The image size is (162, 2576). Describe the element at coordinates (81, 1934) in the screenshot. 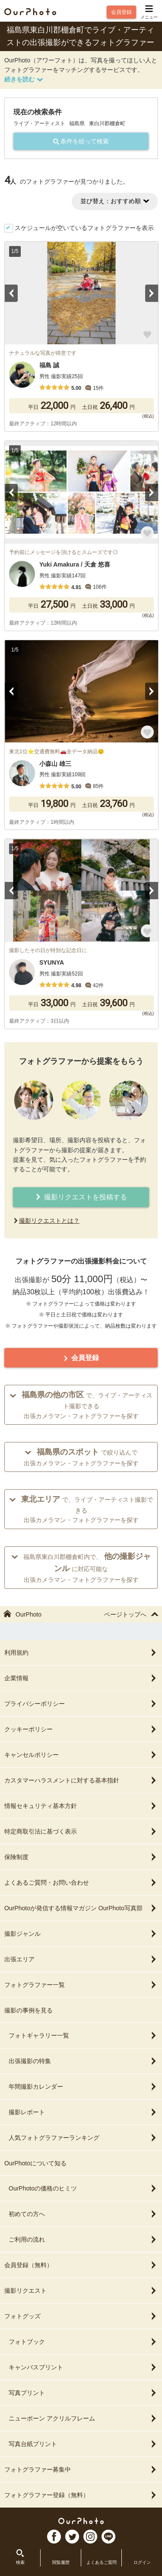

I see `撮影ジャンル` at that location.